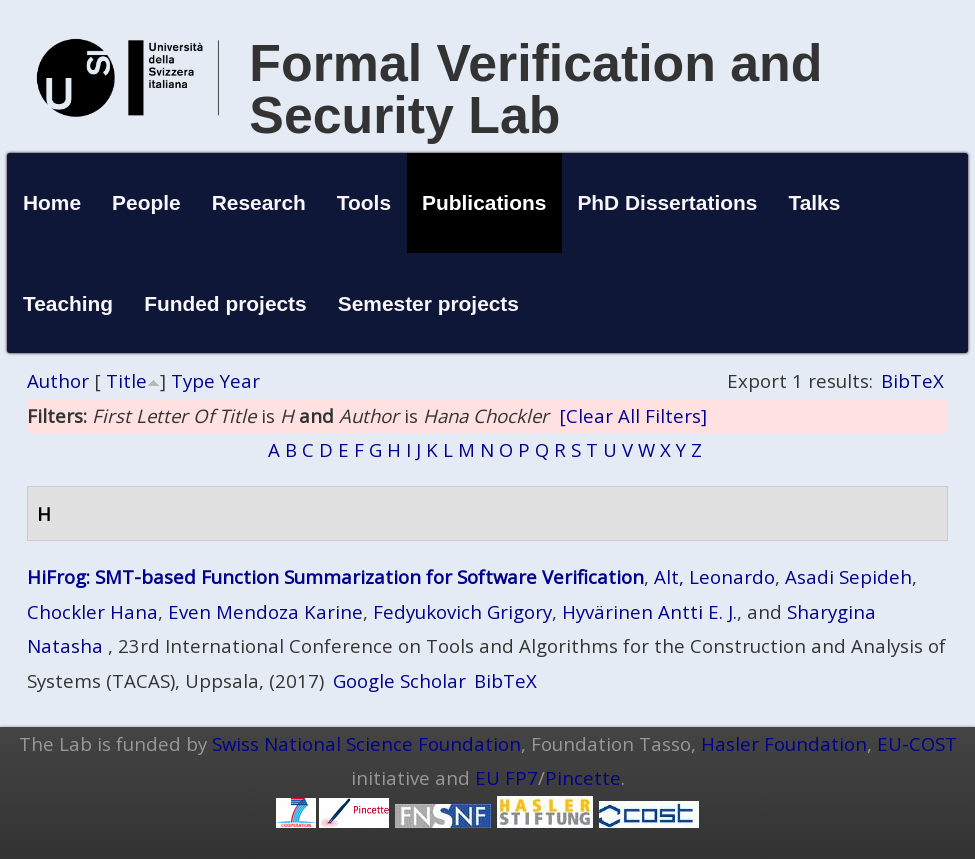 The height and width of the screenshot is (859, 975). What do you see at coordinates (146, 202) in the screenshot?
I see `People` at bounding box center [146, 202].